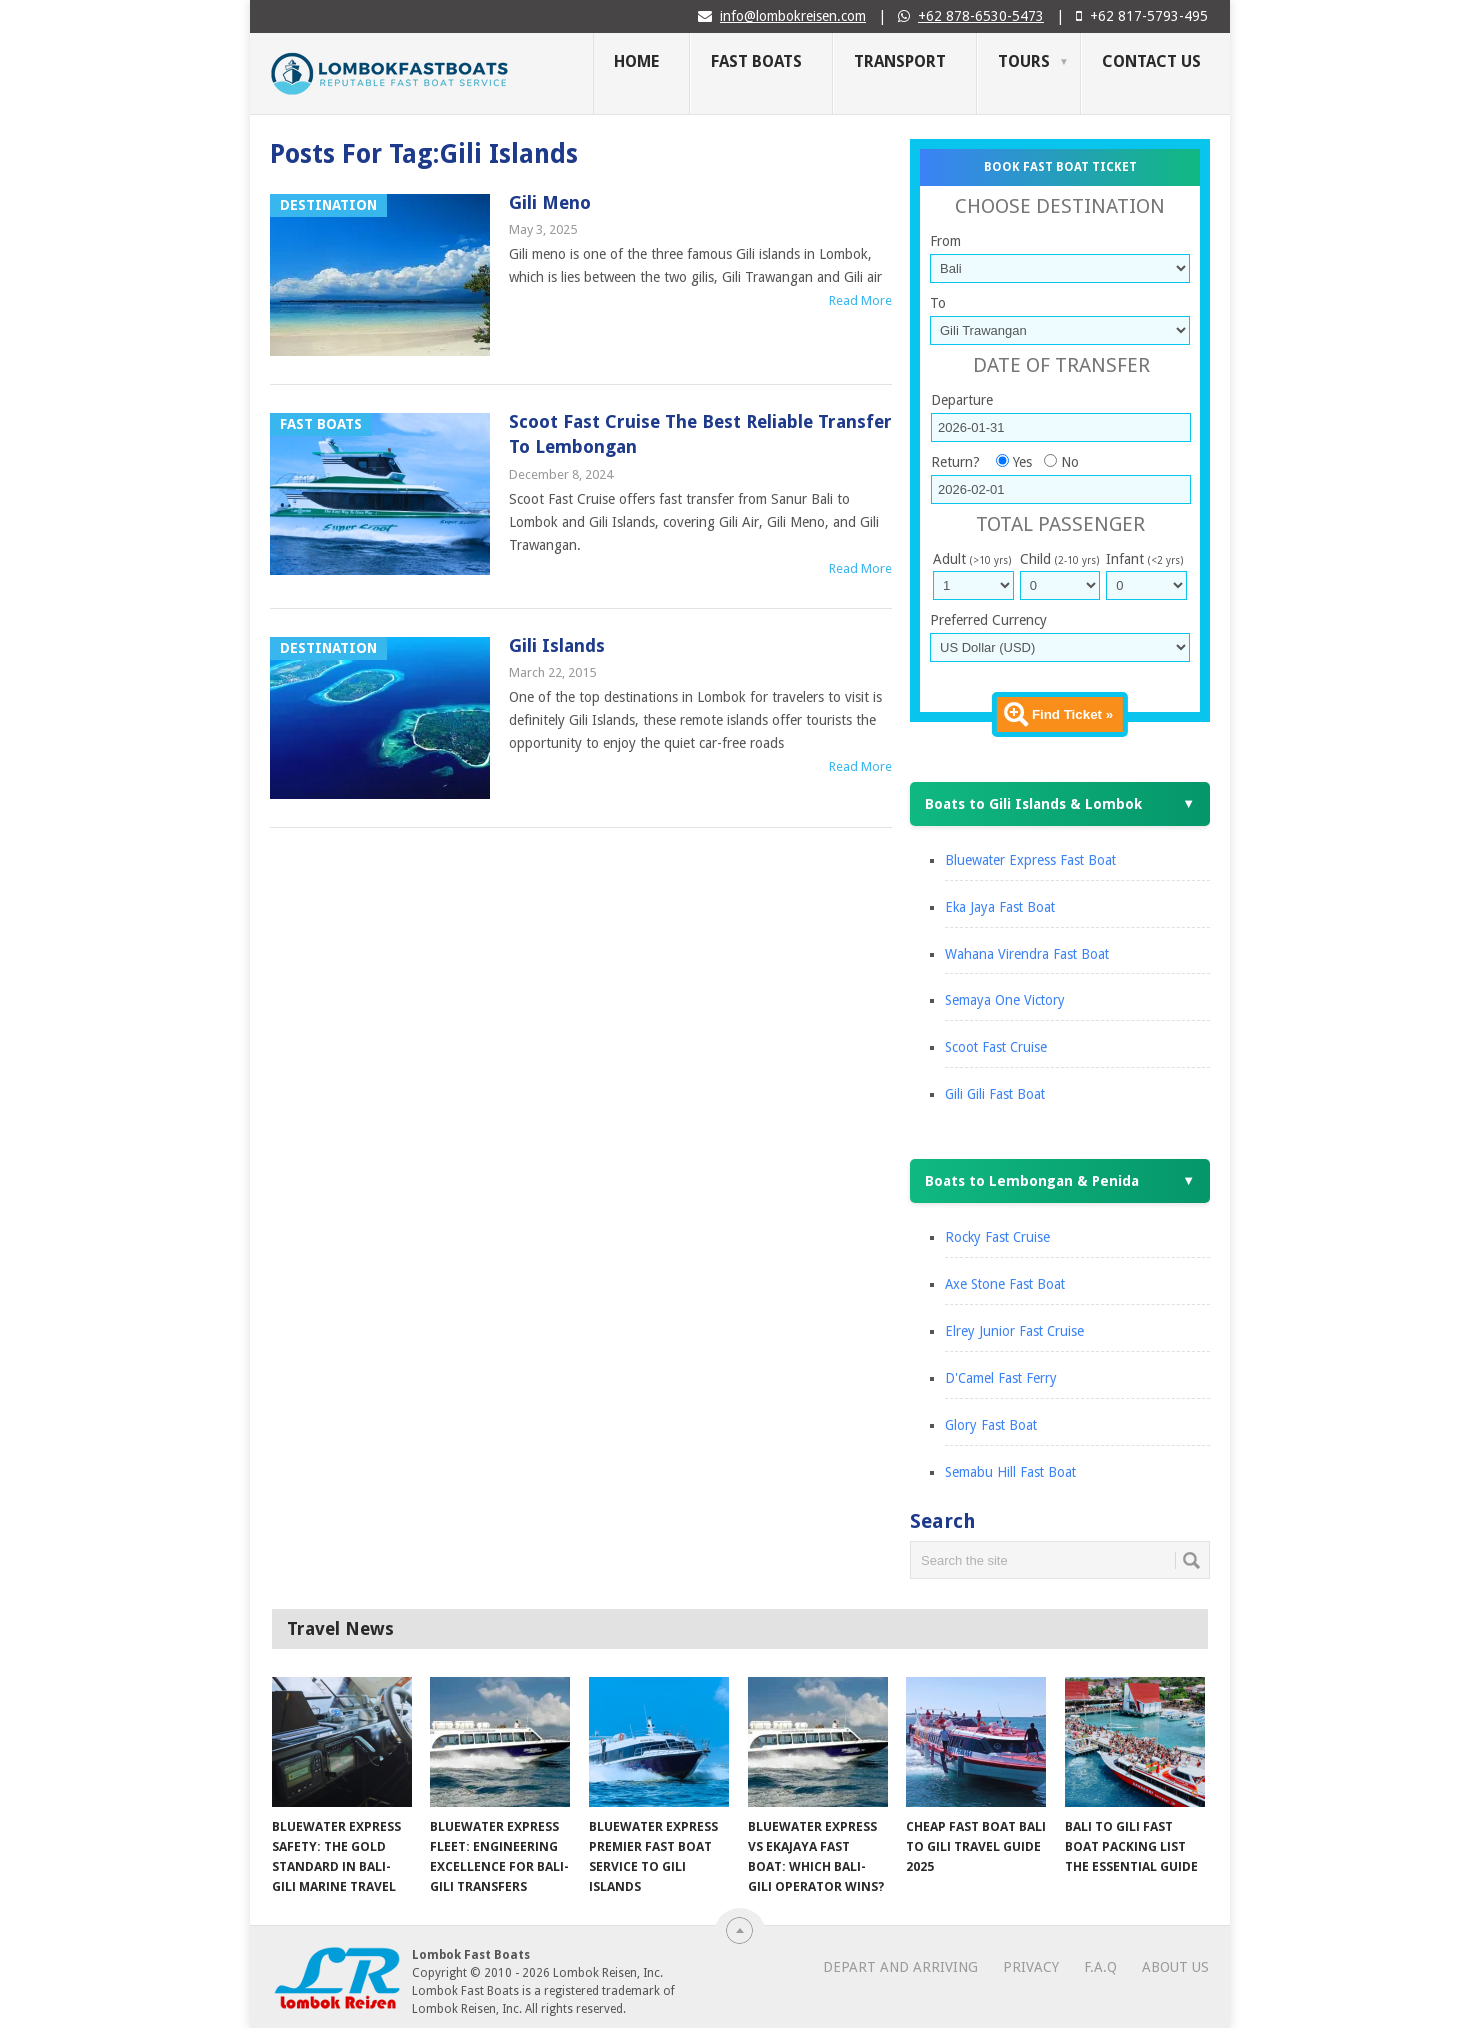  What do you see at coordinates (962, 400) in the screenshot?
I see `Departure` at bounding box center [962, 400].